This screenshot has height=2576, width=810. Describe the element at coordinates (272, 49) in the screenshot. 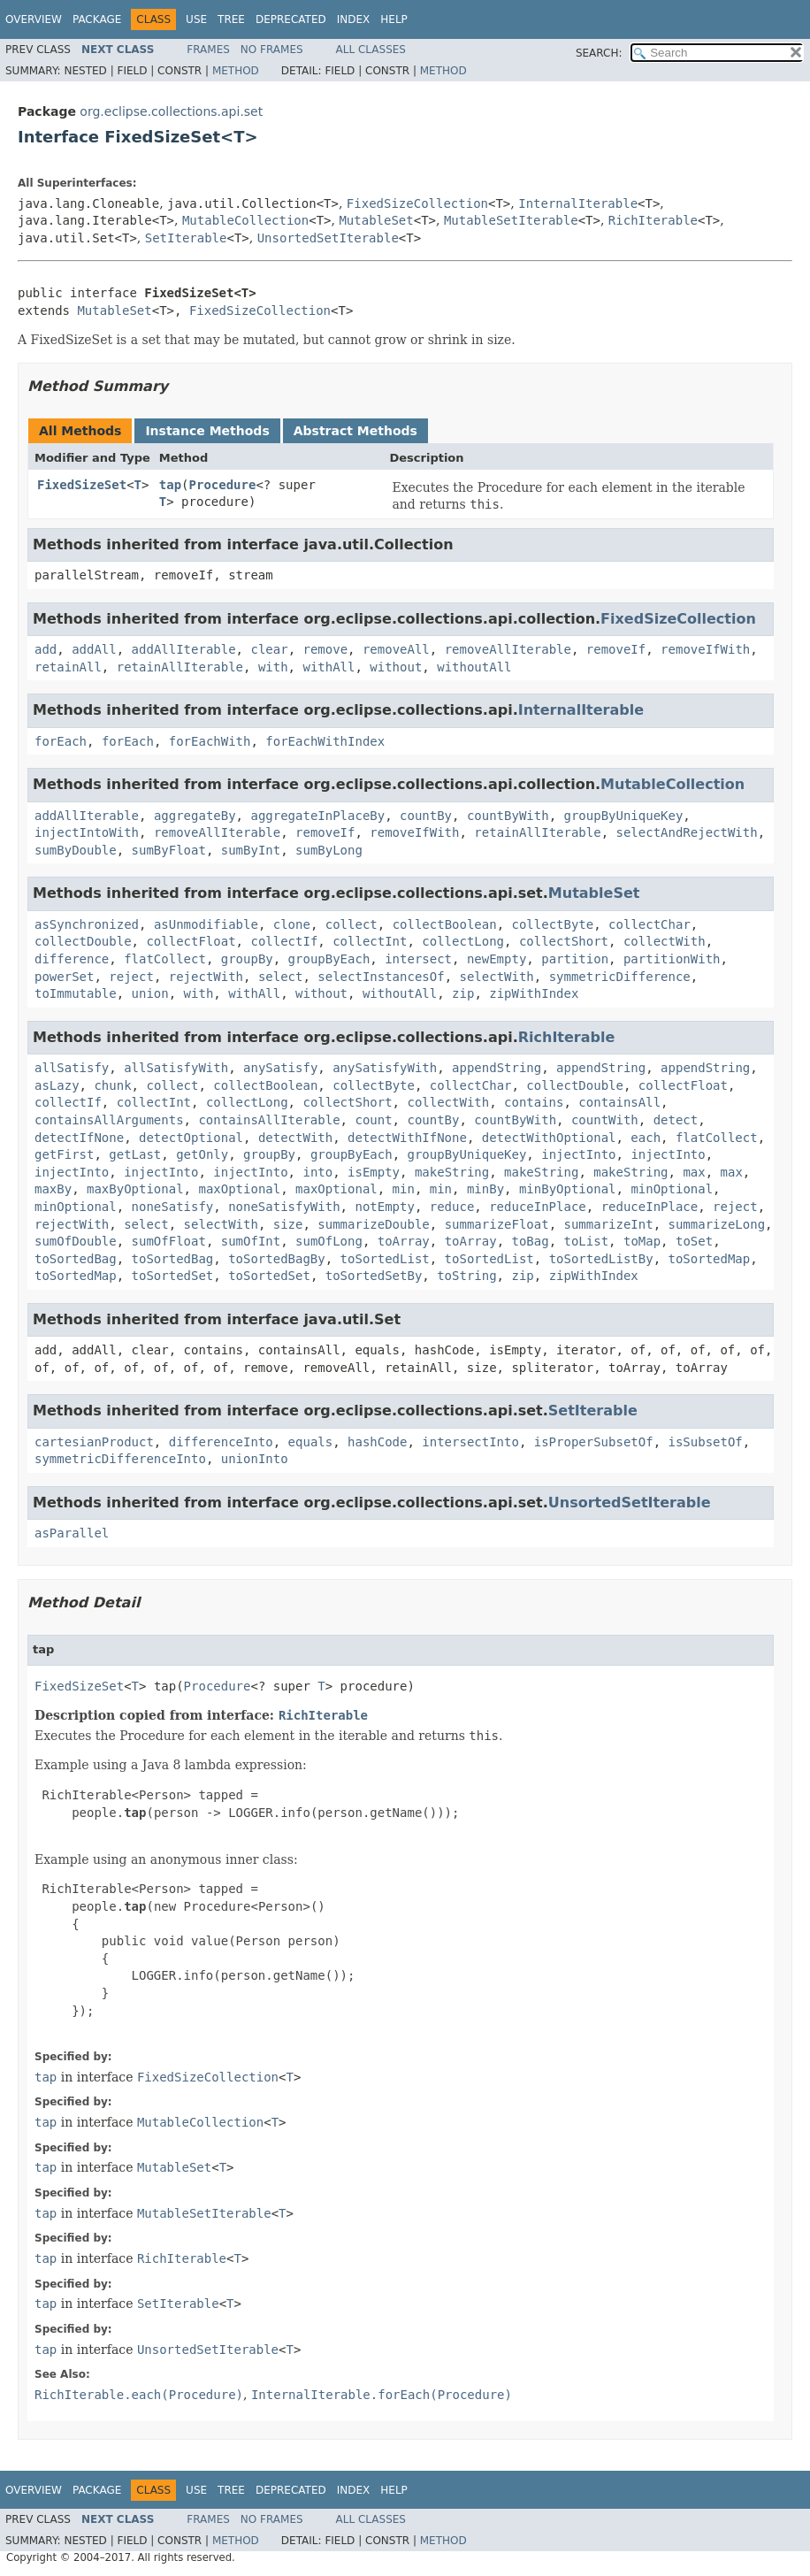

I see `No Frames` at that location.